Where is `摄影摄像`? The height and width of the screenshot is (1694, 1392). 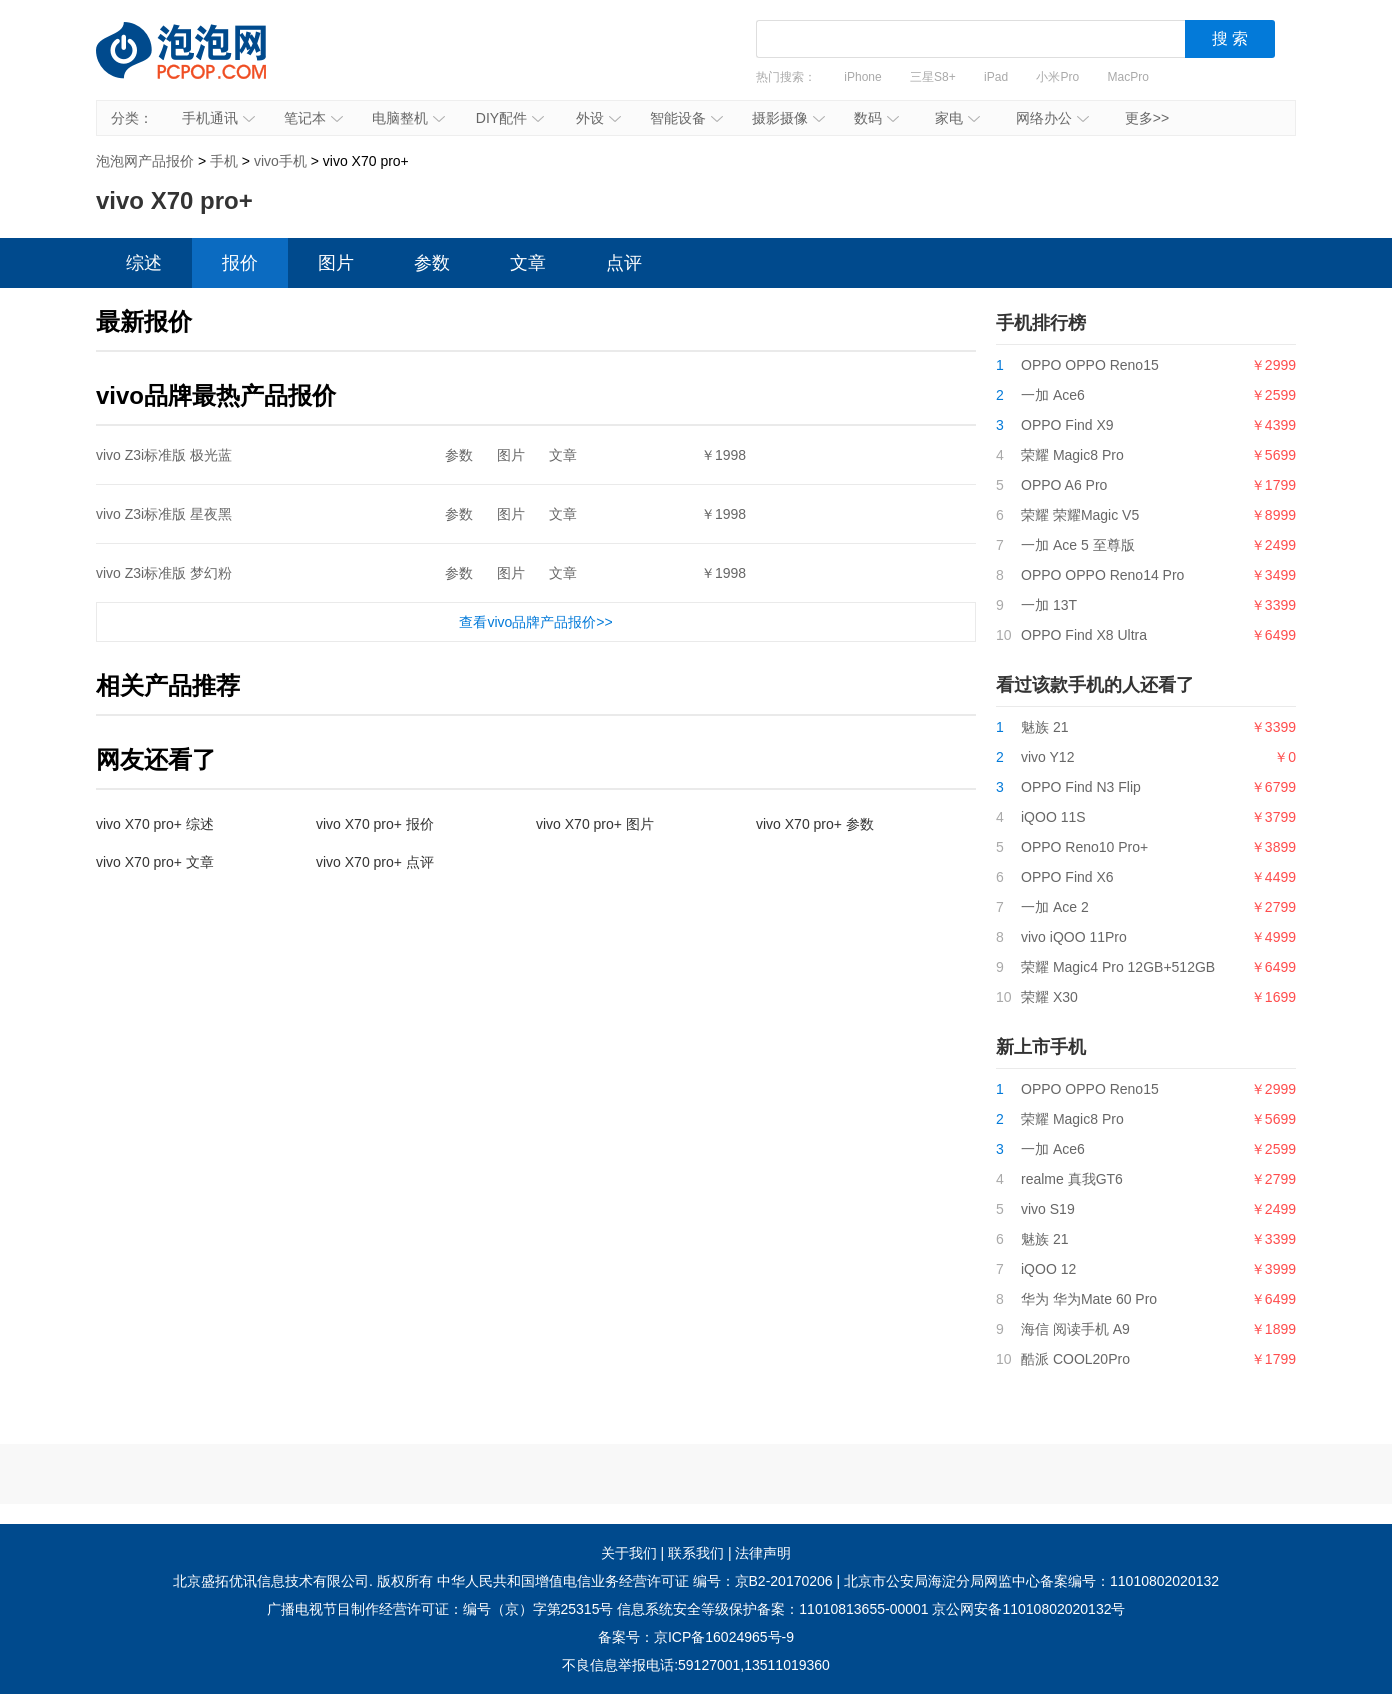 摄影摄像 is located at coordinates (788, 118).